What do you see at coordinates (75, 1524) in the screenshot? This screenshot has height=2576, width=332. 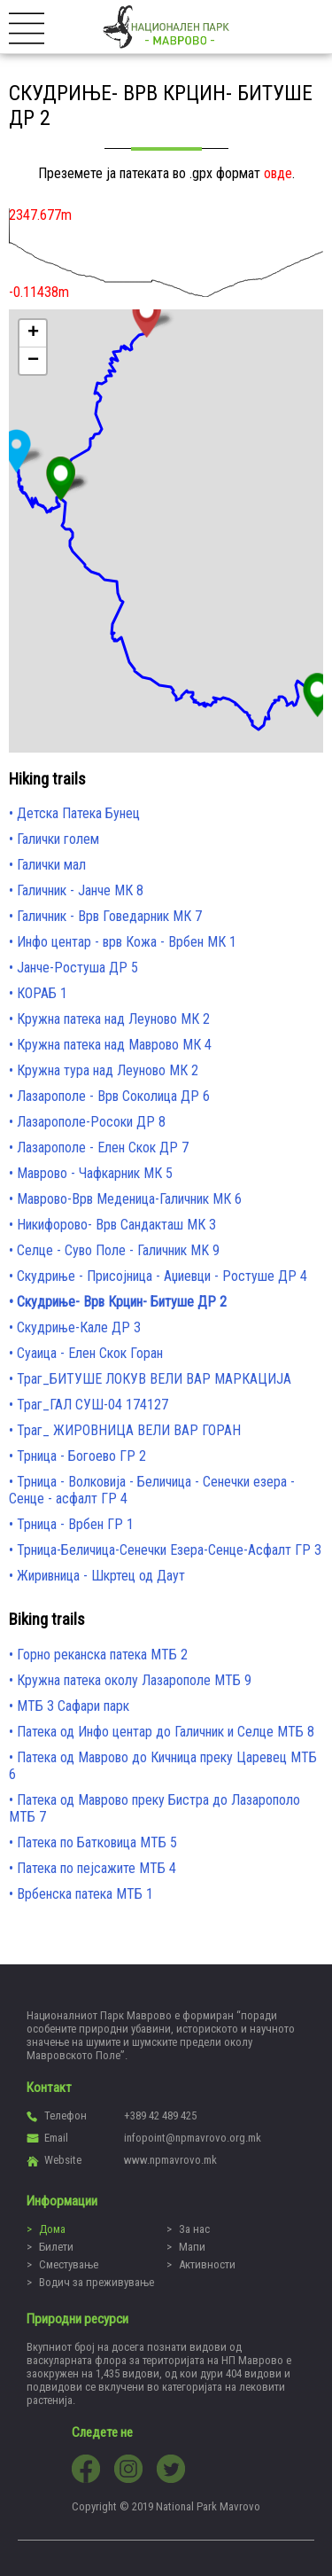 I see `Трница - Врбен ГР 1` at bounding box center [75, 1524].